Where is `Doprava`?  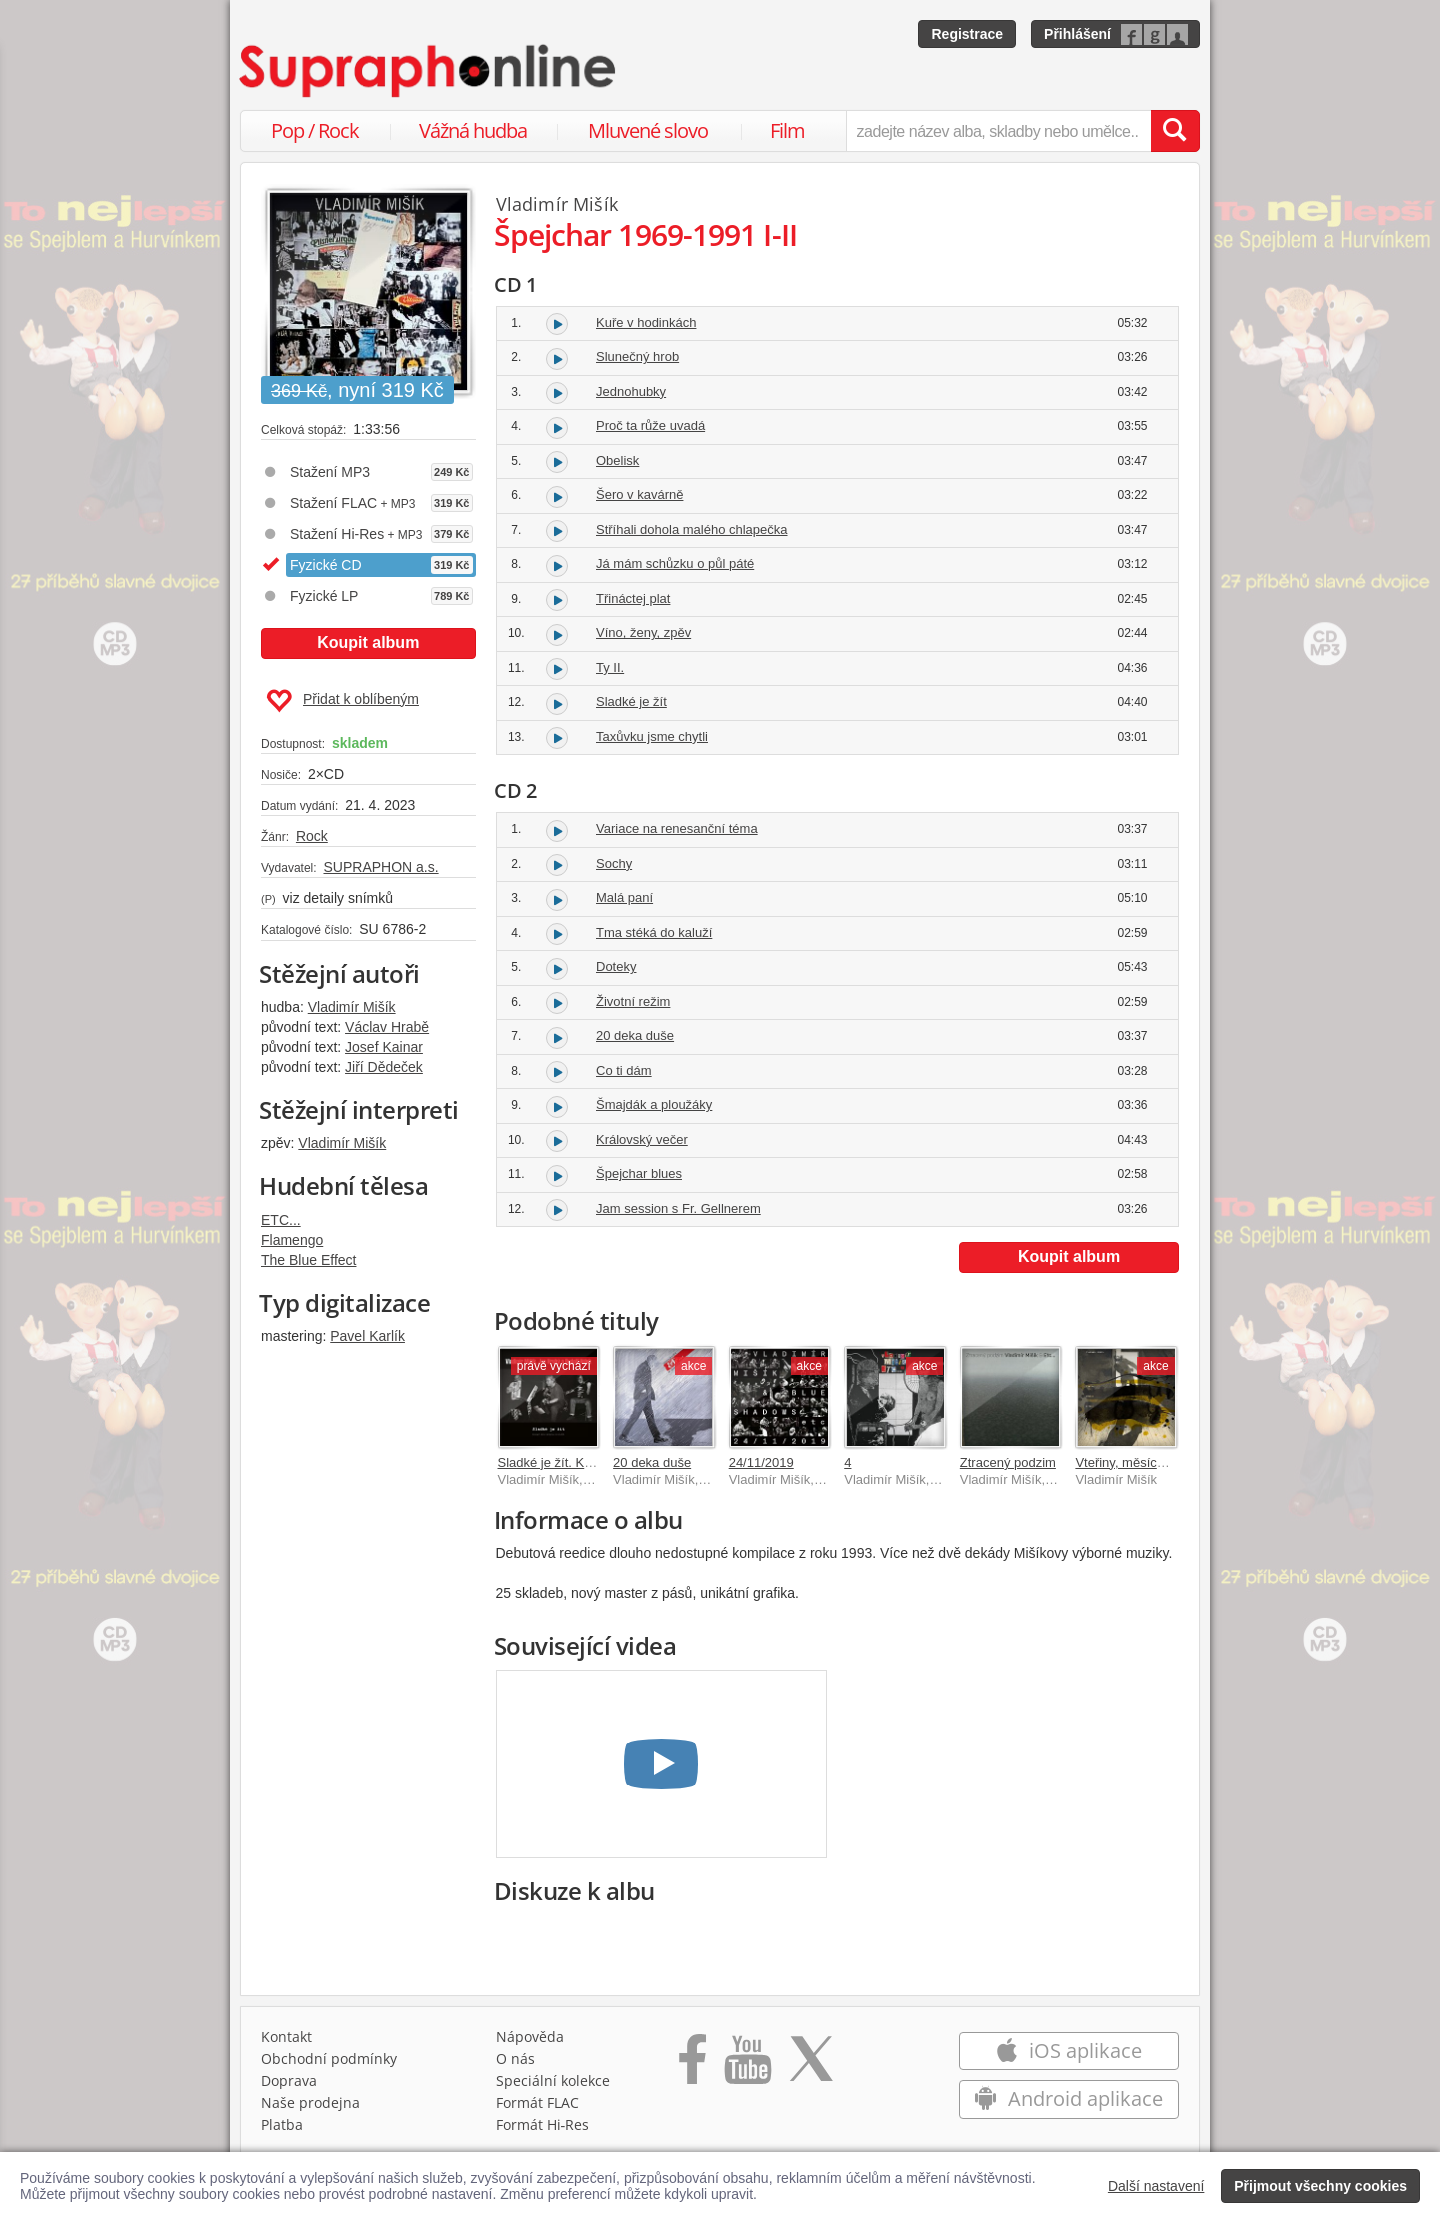
Doprava is located at coordinates (289, 2080).